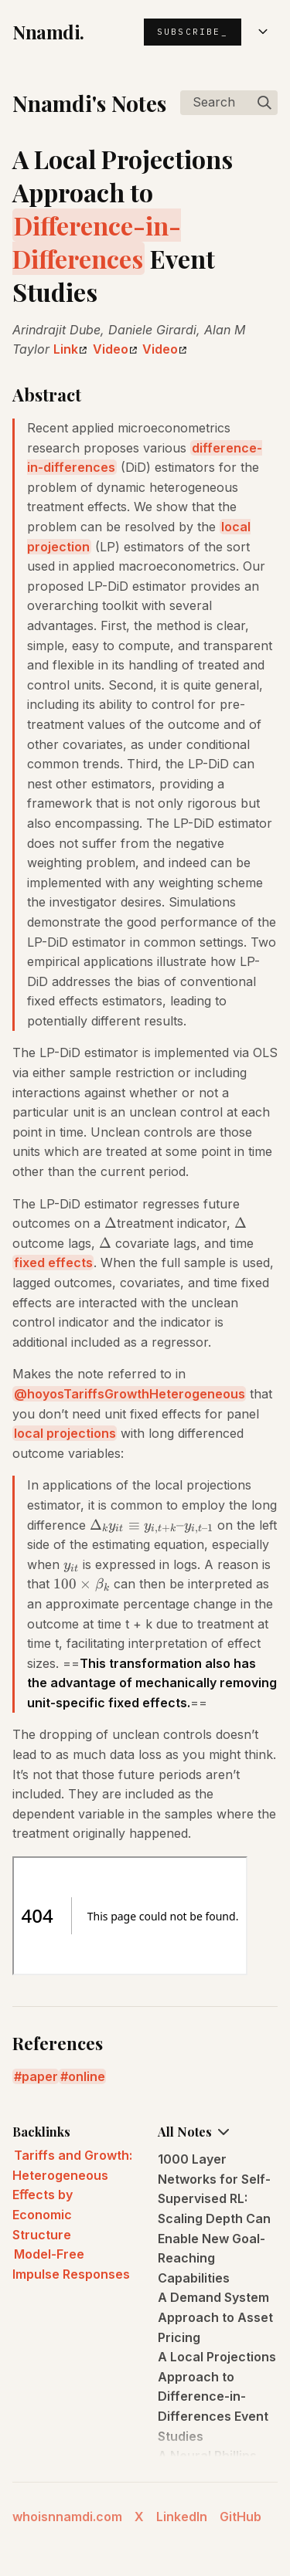 This screenshot has width=290, height=2576. What do you see at coordinates (89, 103) in the screenshot?
I see `Nnamdi's Notes` at bounding box center [89, 103].